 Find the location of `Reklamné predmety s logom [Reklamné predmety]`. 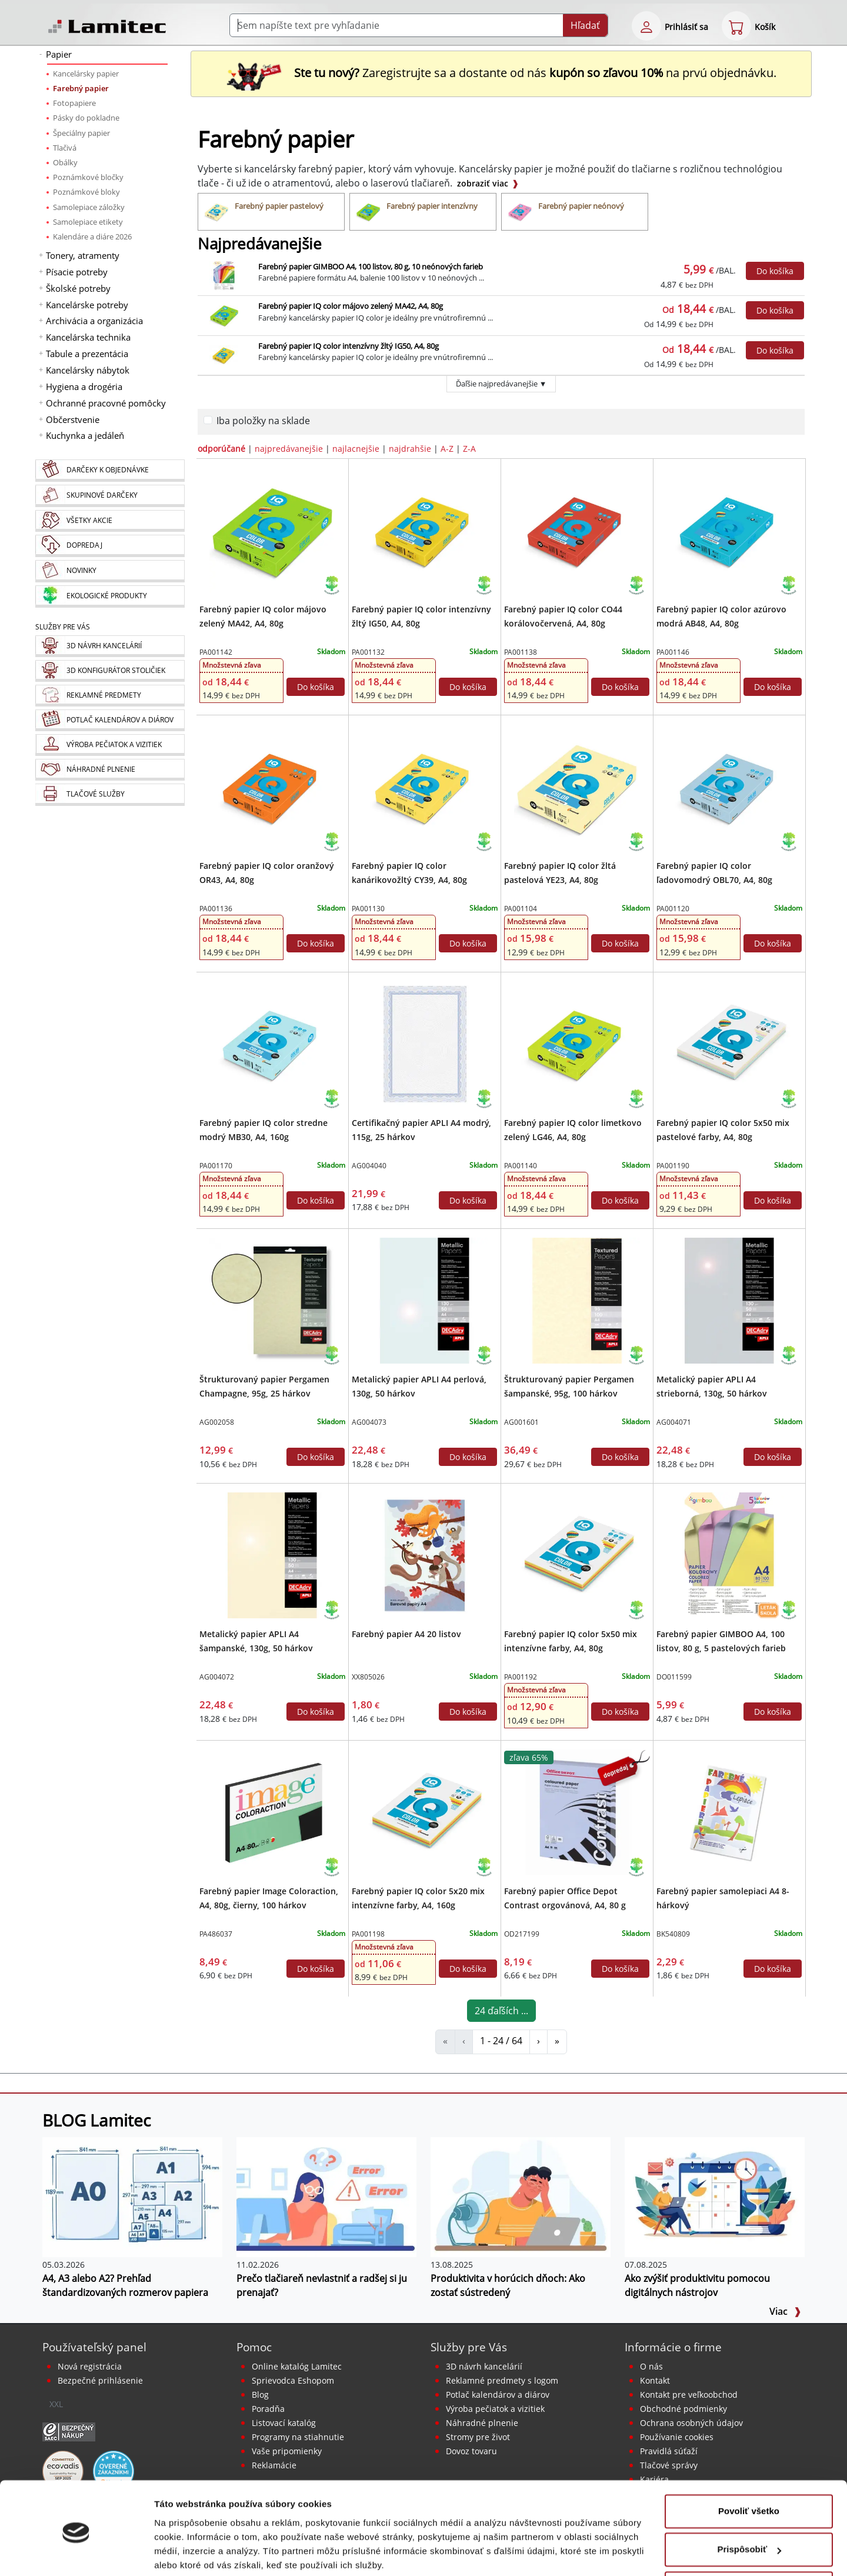

Reklamné predmety s logom [Reklamné predmety] is located at coordinates (502, 2380).